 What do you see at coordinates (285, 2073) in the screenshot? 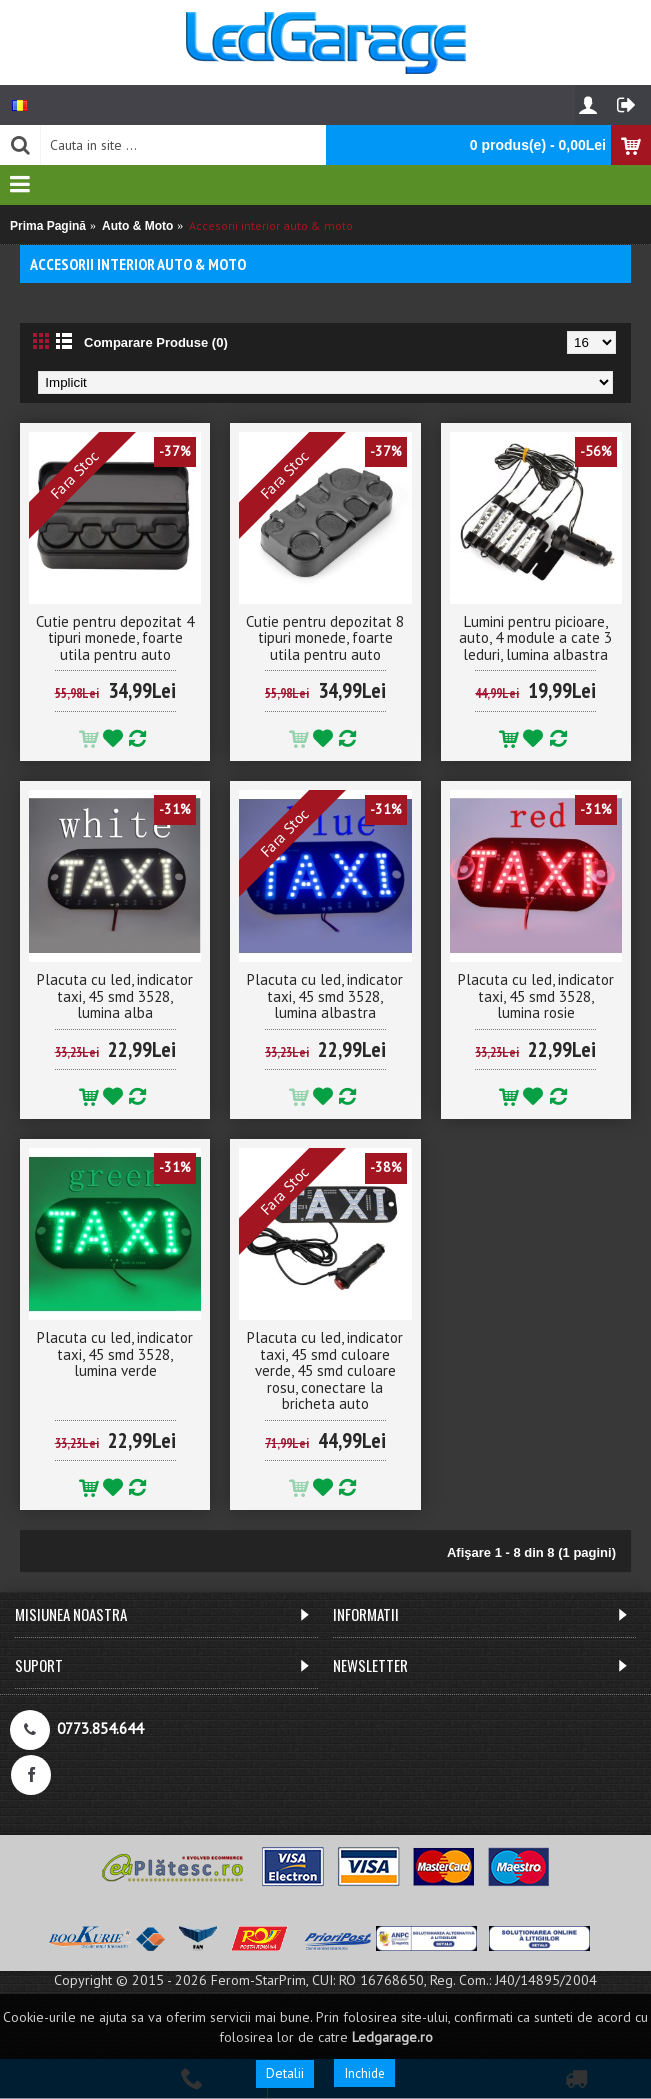
I see `Detalii` at bounding box center [285, 2073].